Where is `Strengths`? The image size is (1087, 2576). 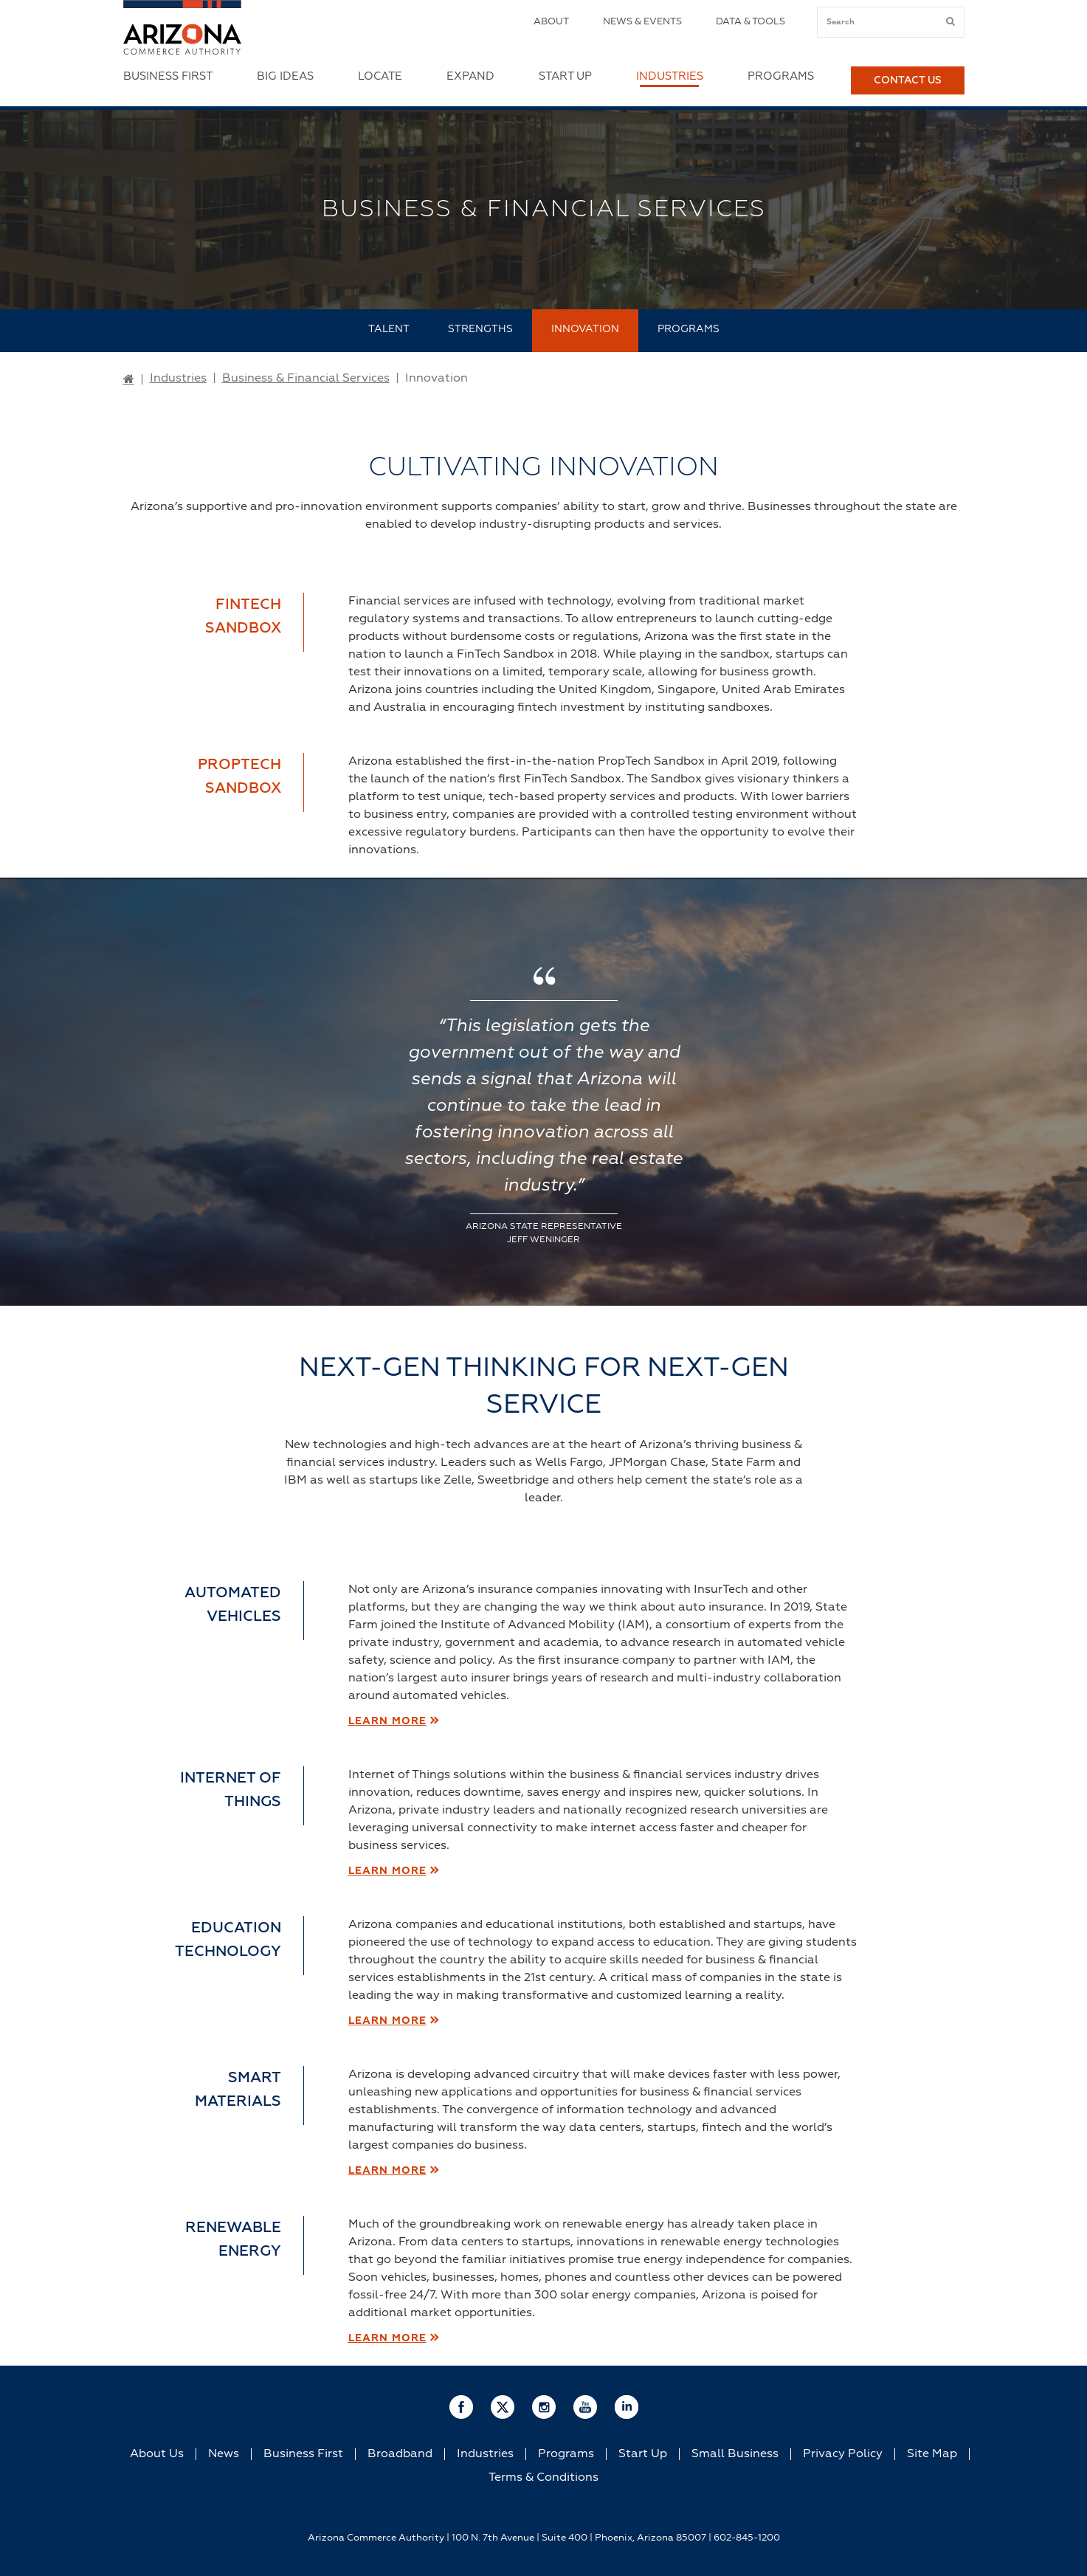 Strengths is located at coordinates (480, 329).